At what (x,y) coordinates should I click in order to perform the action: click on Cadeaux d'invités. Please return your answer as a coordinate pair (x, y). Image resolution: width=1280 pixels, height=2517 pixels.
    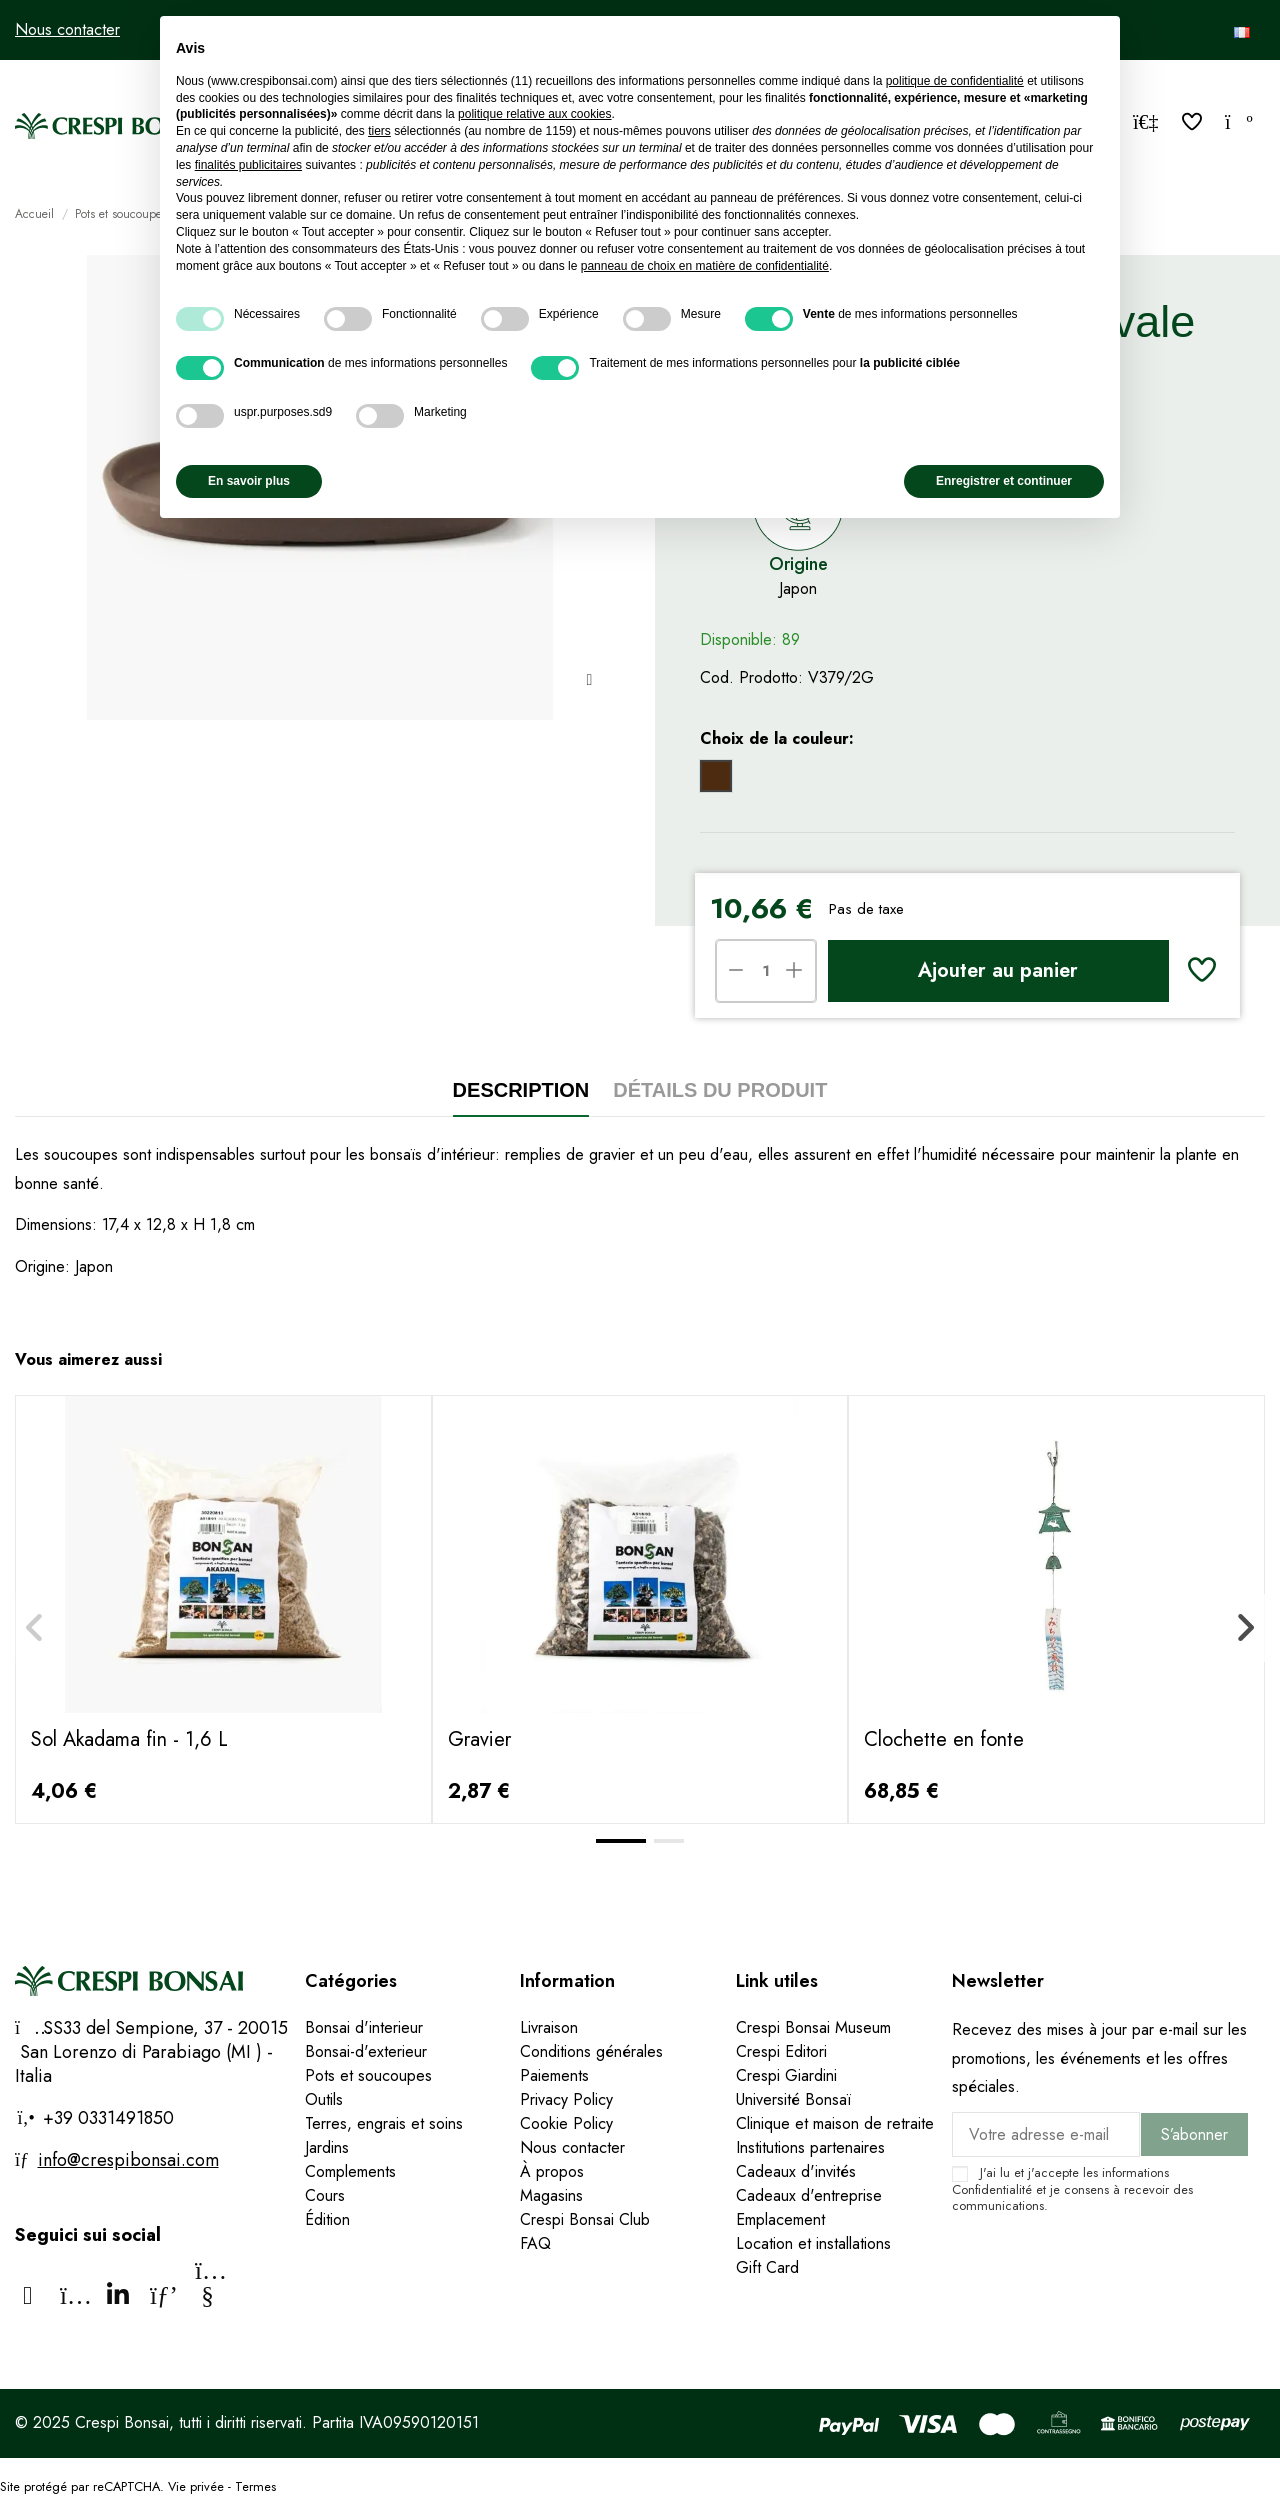
    Looking at the image, I should click on (796, 2171).